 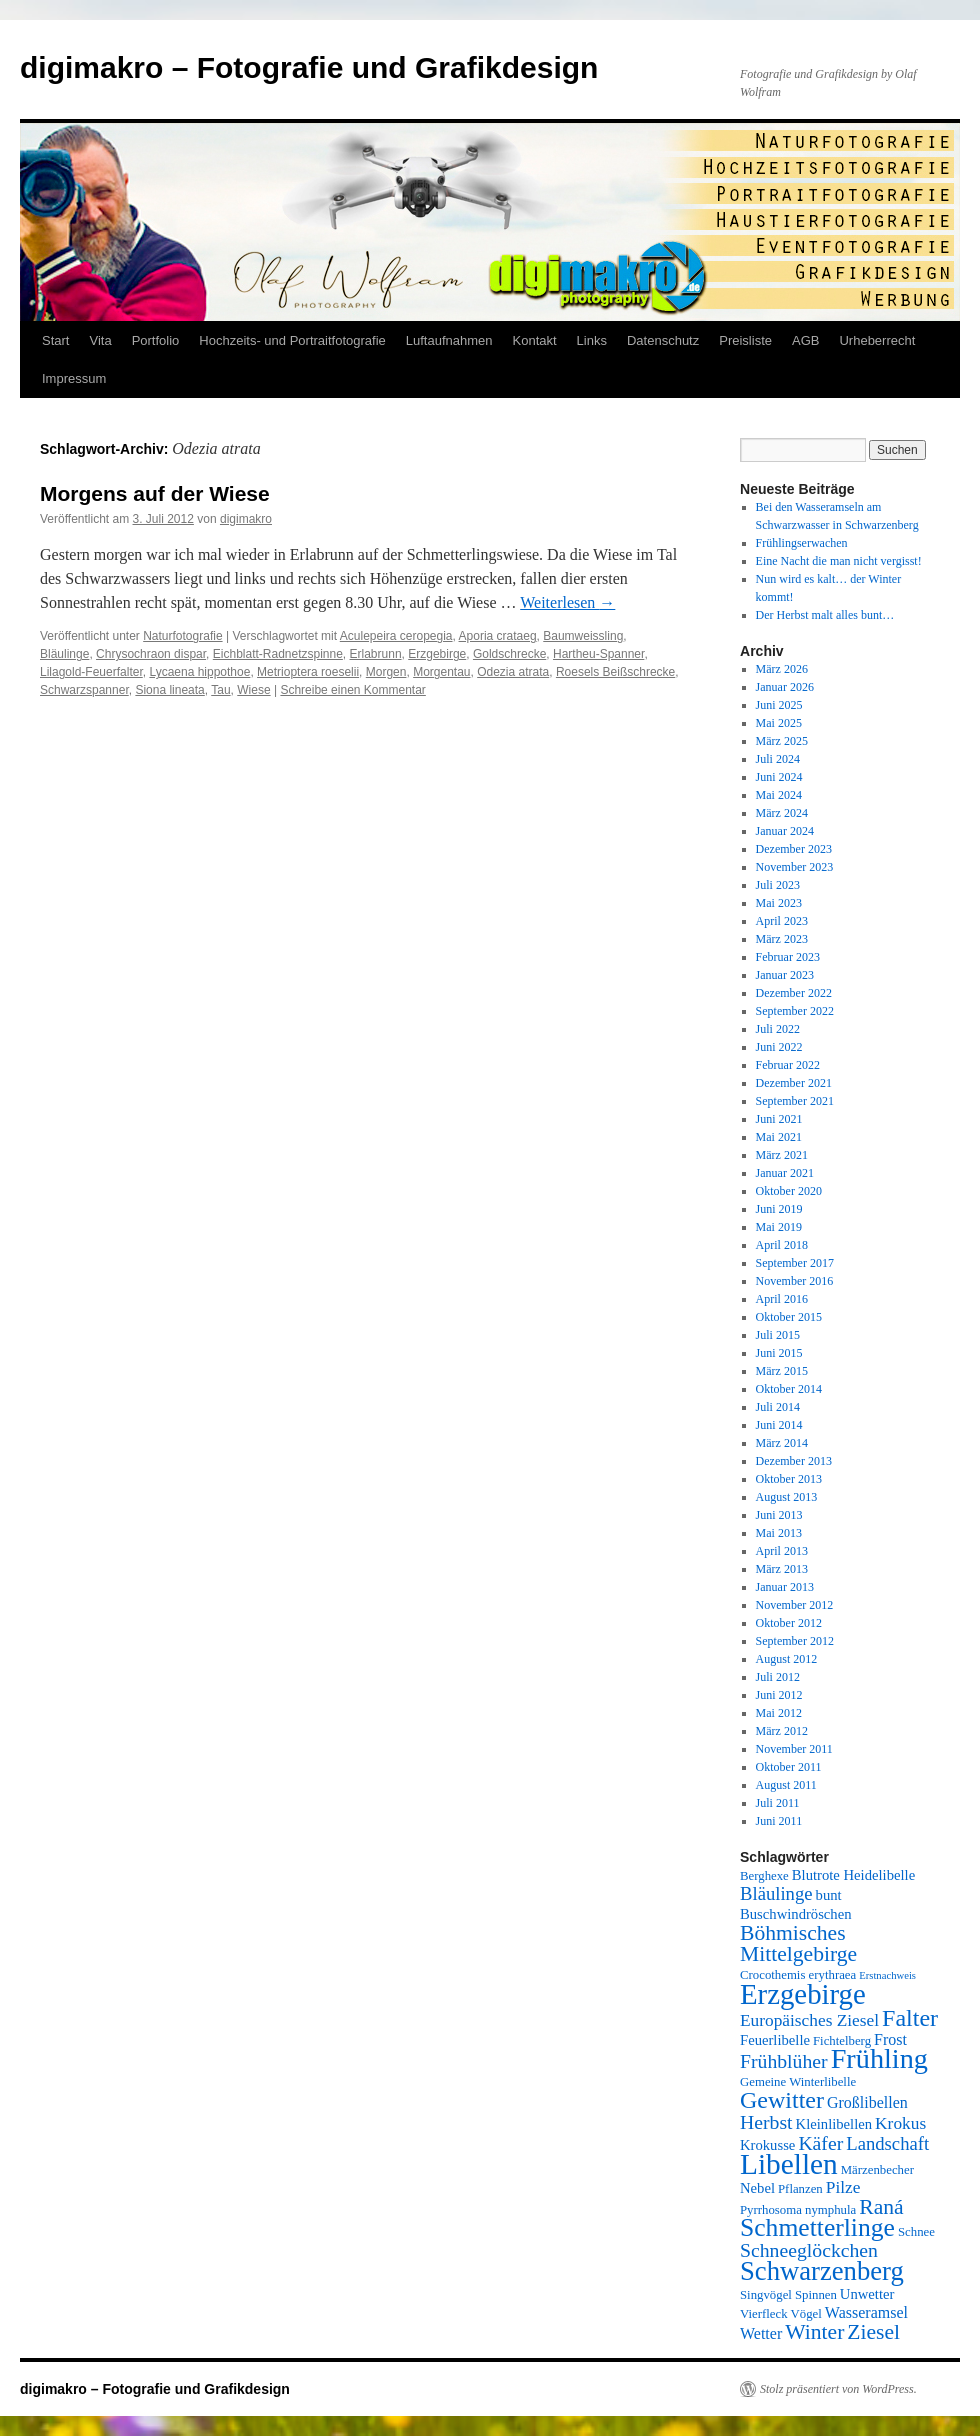 What do you see at coordinates (867, 2294) in the screenshot?
I see `Unwetter [Unwetter (6 Einträge)]` at bounding box center [867, 2294].